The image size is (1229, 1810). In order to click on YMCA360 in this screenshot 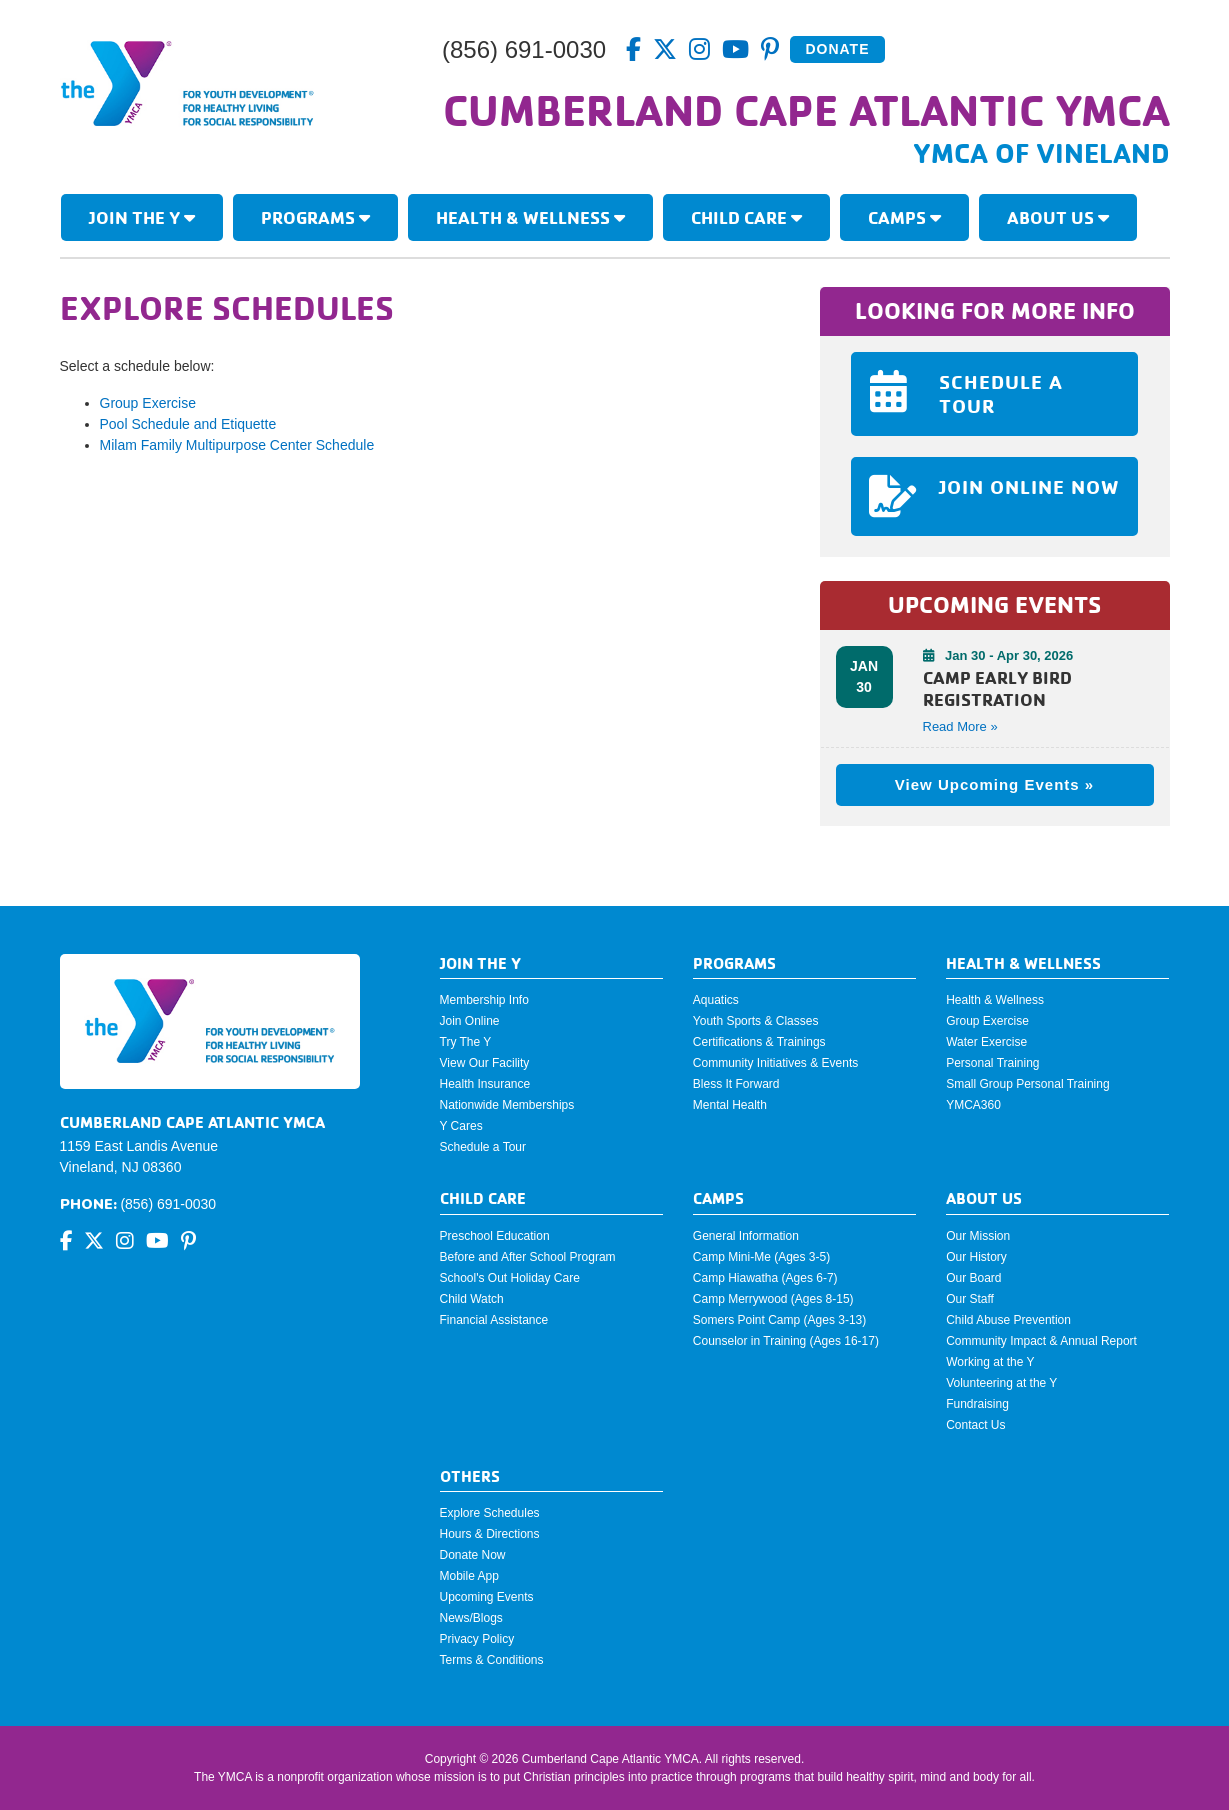, I will do `click(973, 1105)`.